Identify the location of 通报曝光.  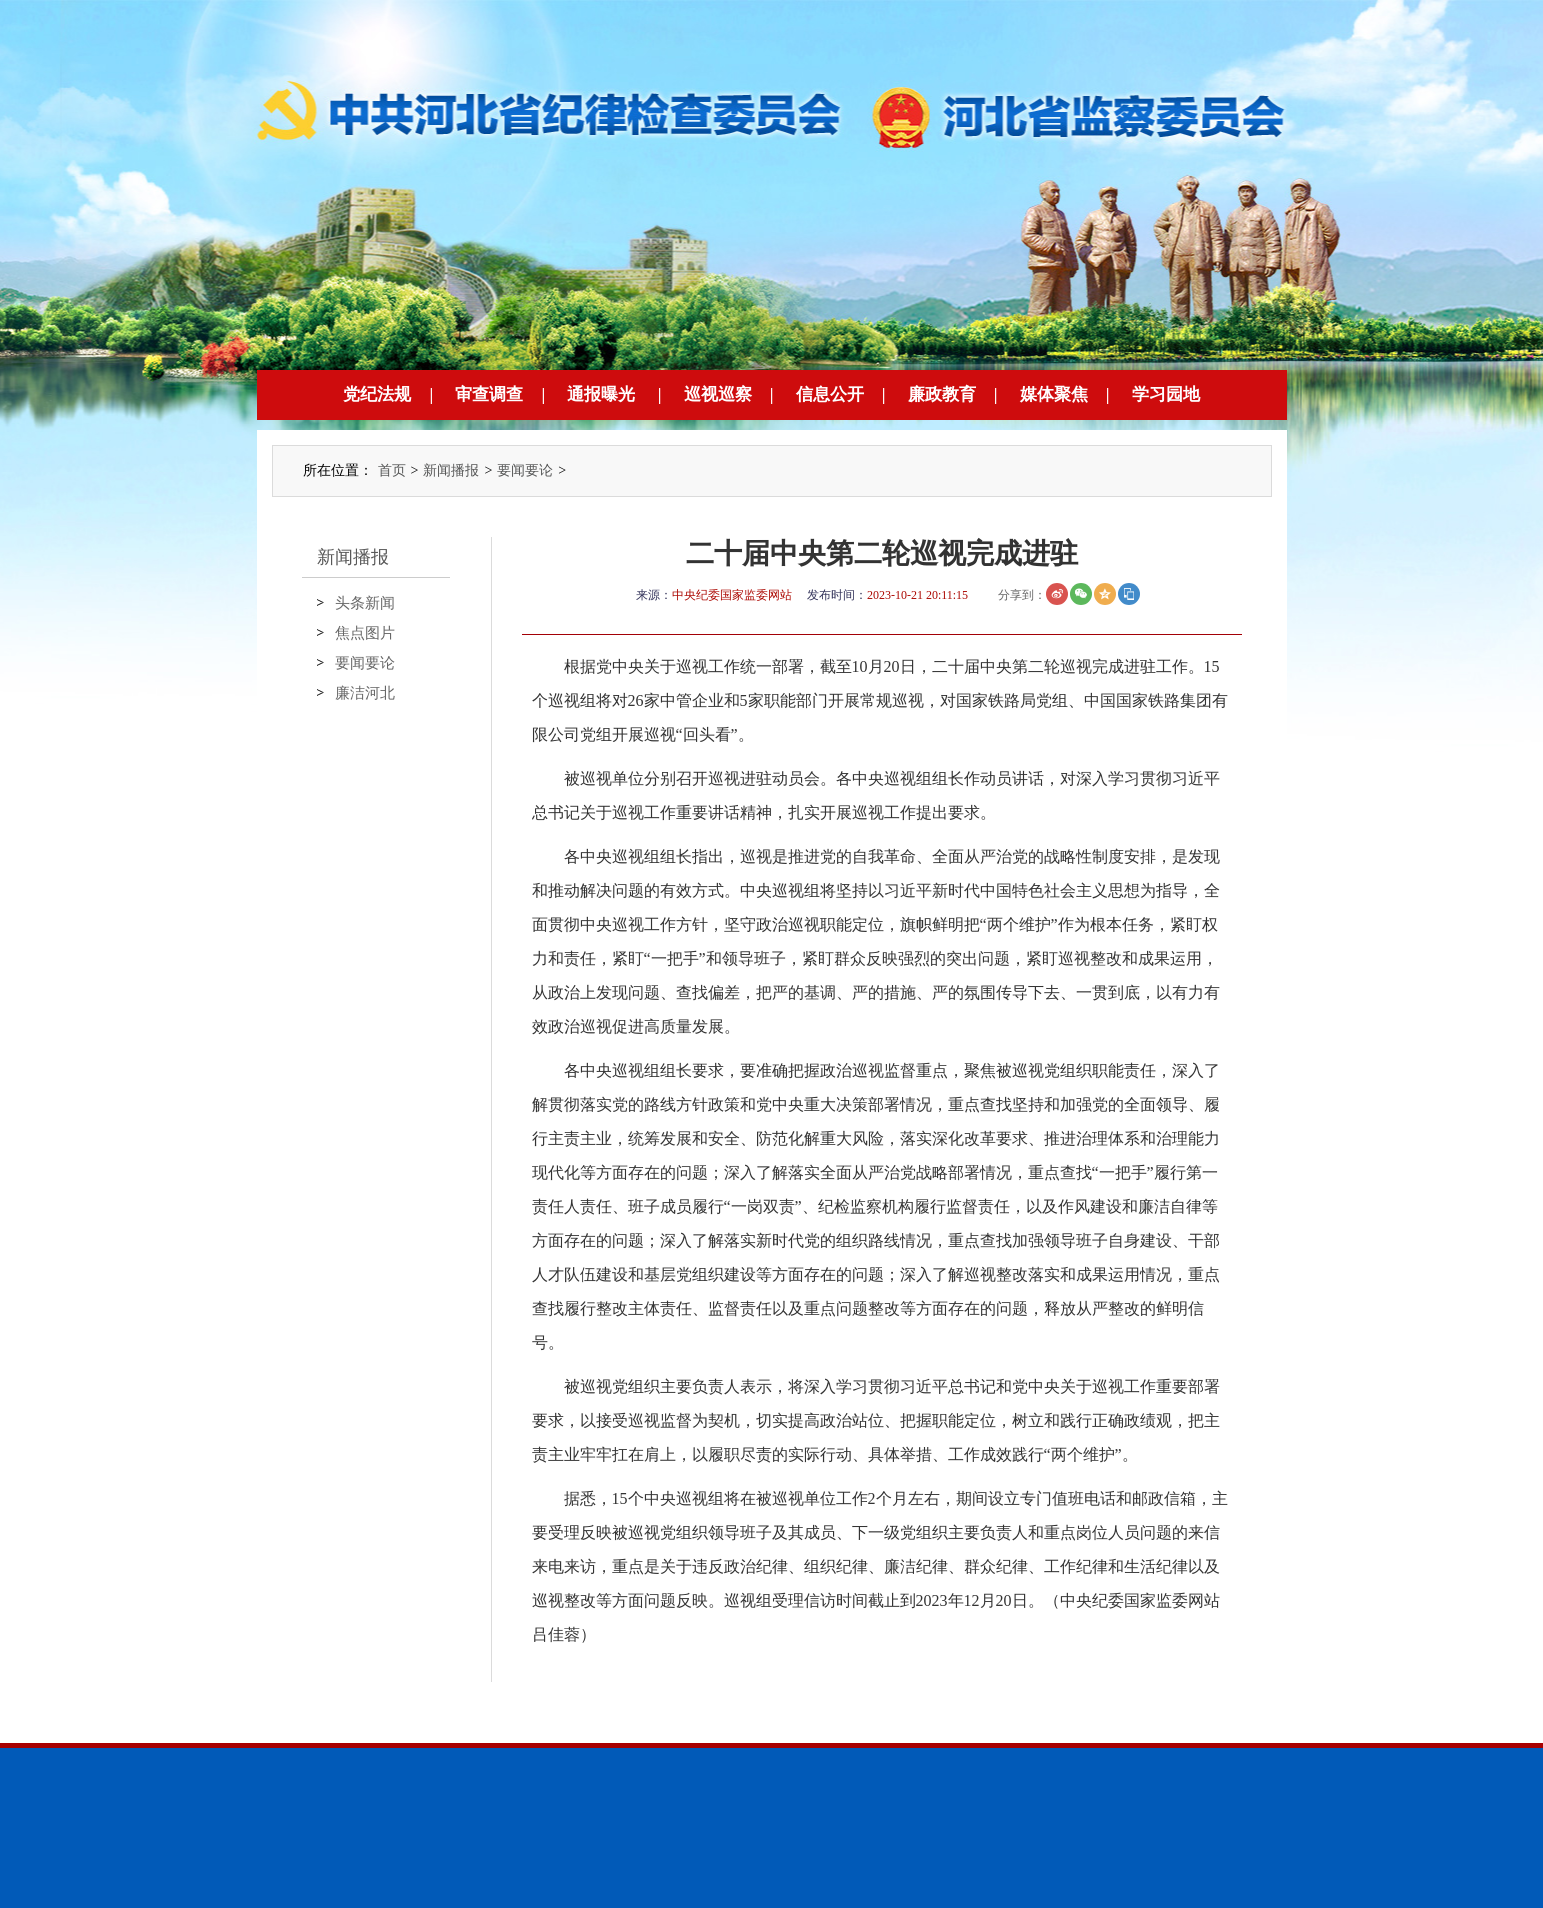
(601, 394).